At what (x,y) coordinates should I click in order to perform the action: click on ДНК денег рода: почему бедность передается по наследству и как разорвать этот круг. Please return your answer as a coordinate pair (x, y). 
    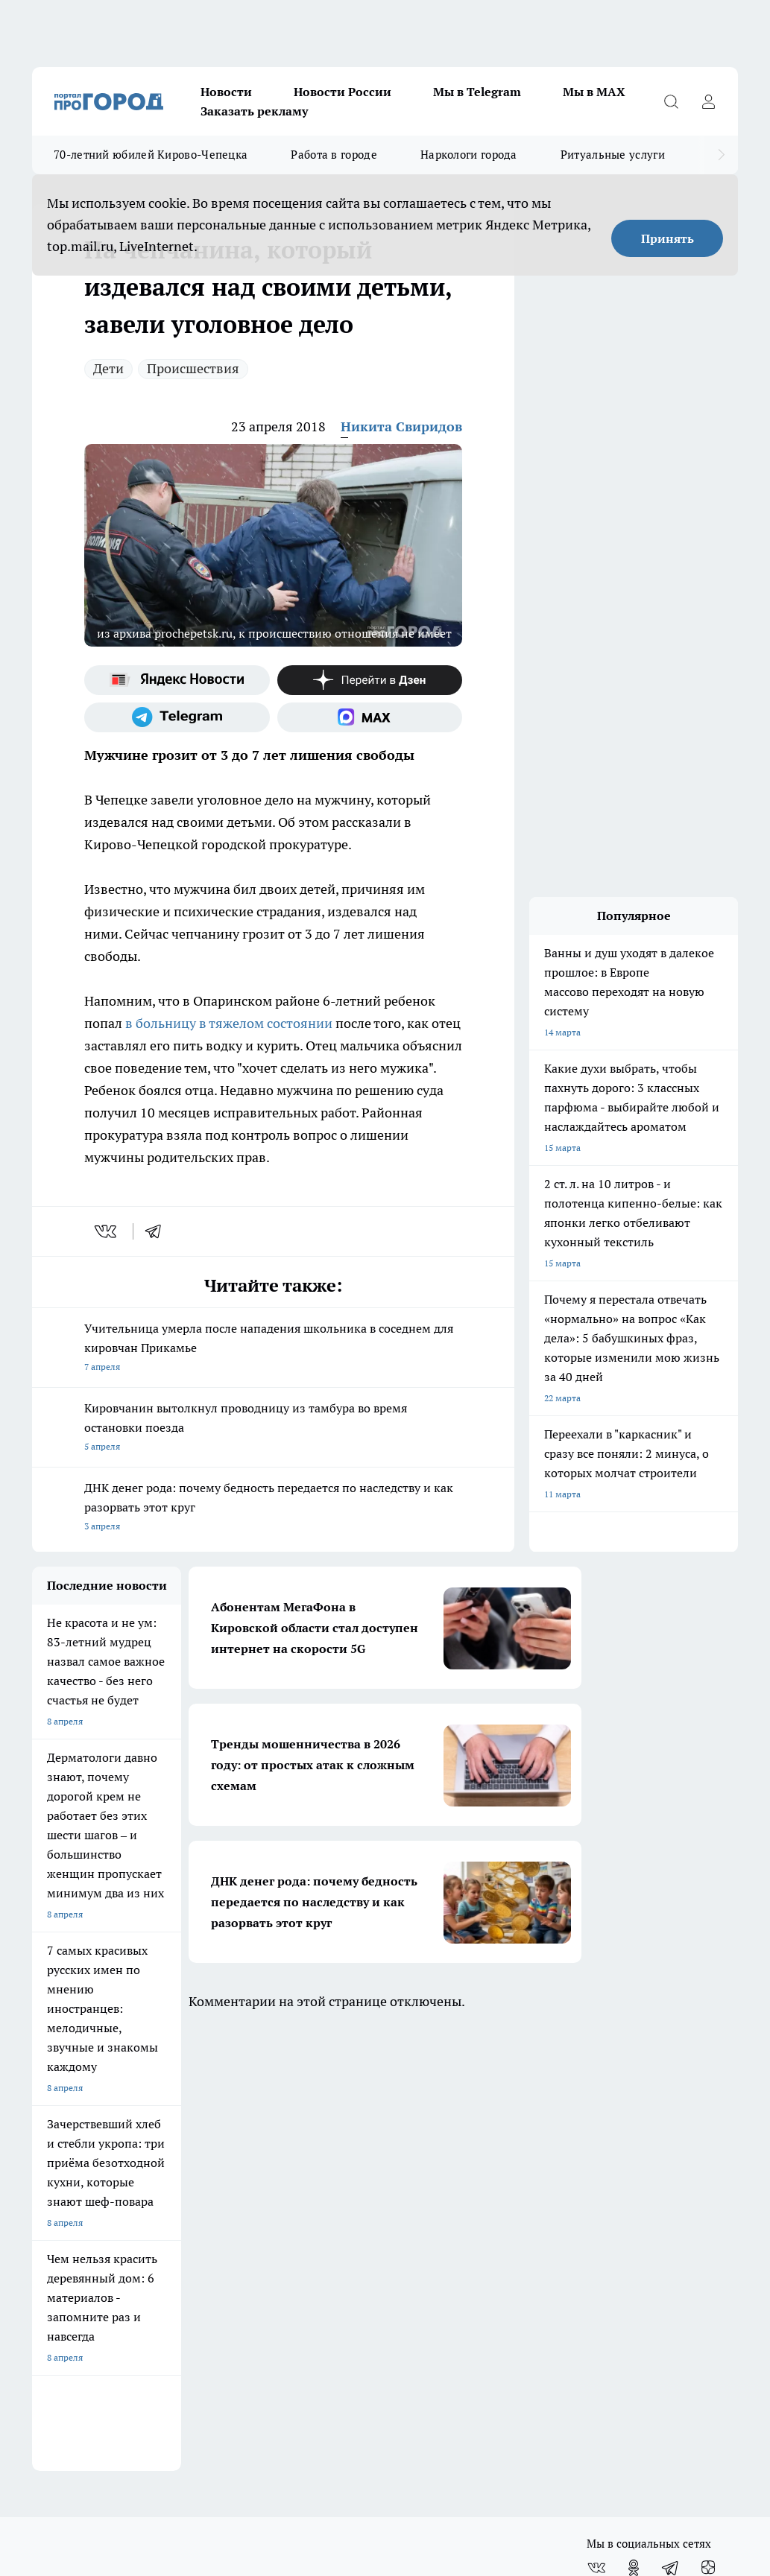
    Looking at the image, I should click on (273, 1508).